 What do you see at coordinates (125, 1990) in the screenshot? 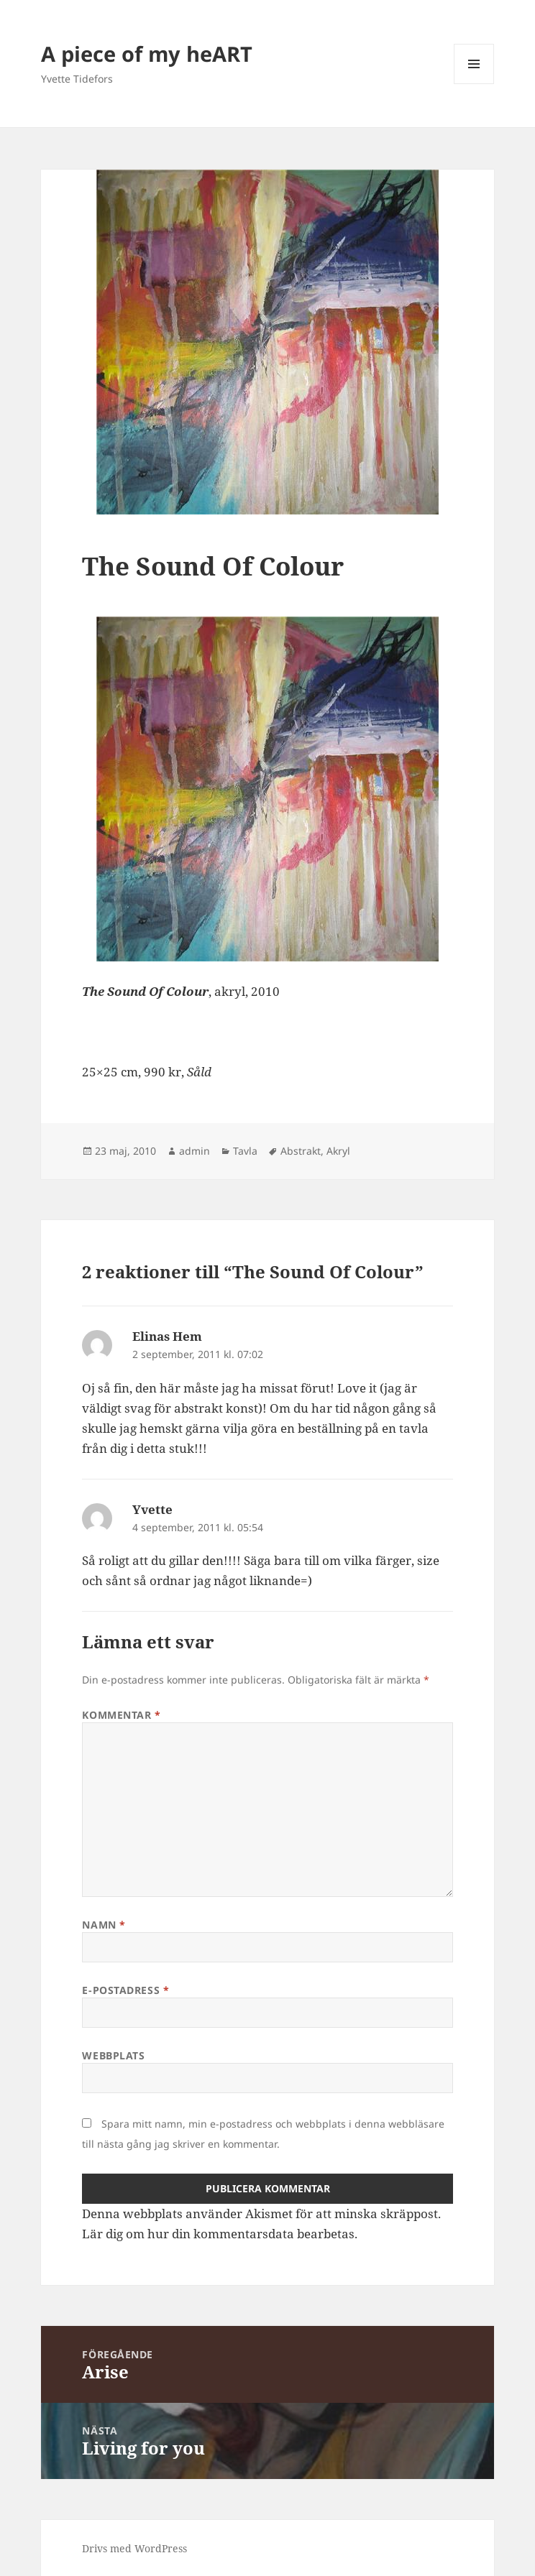
I see `E-postadress` at bounding box center [125, 1990].